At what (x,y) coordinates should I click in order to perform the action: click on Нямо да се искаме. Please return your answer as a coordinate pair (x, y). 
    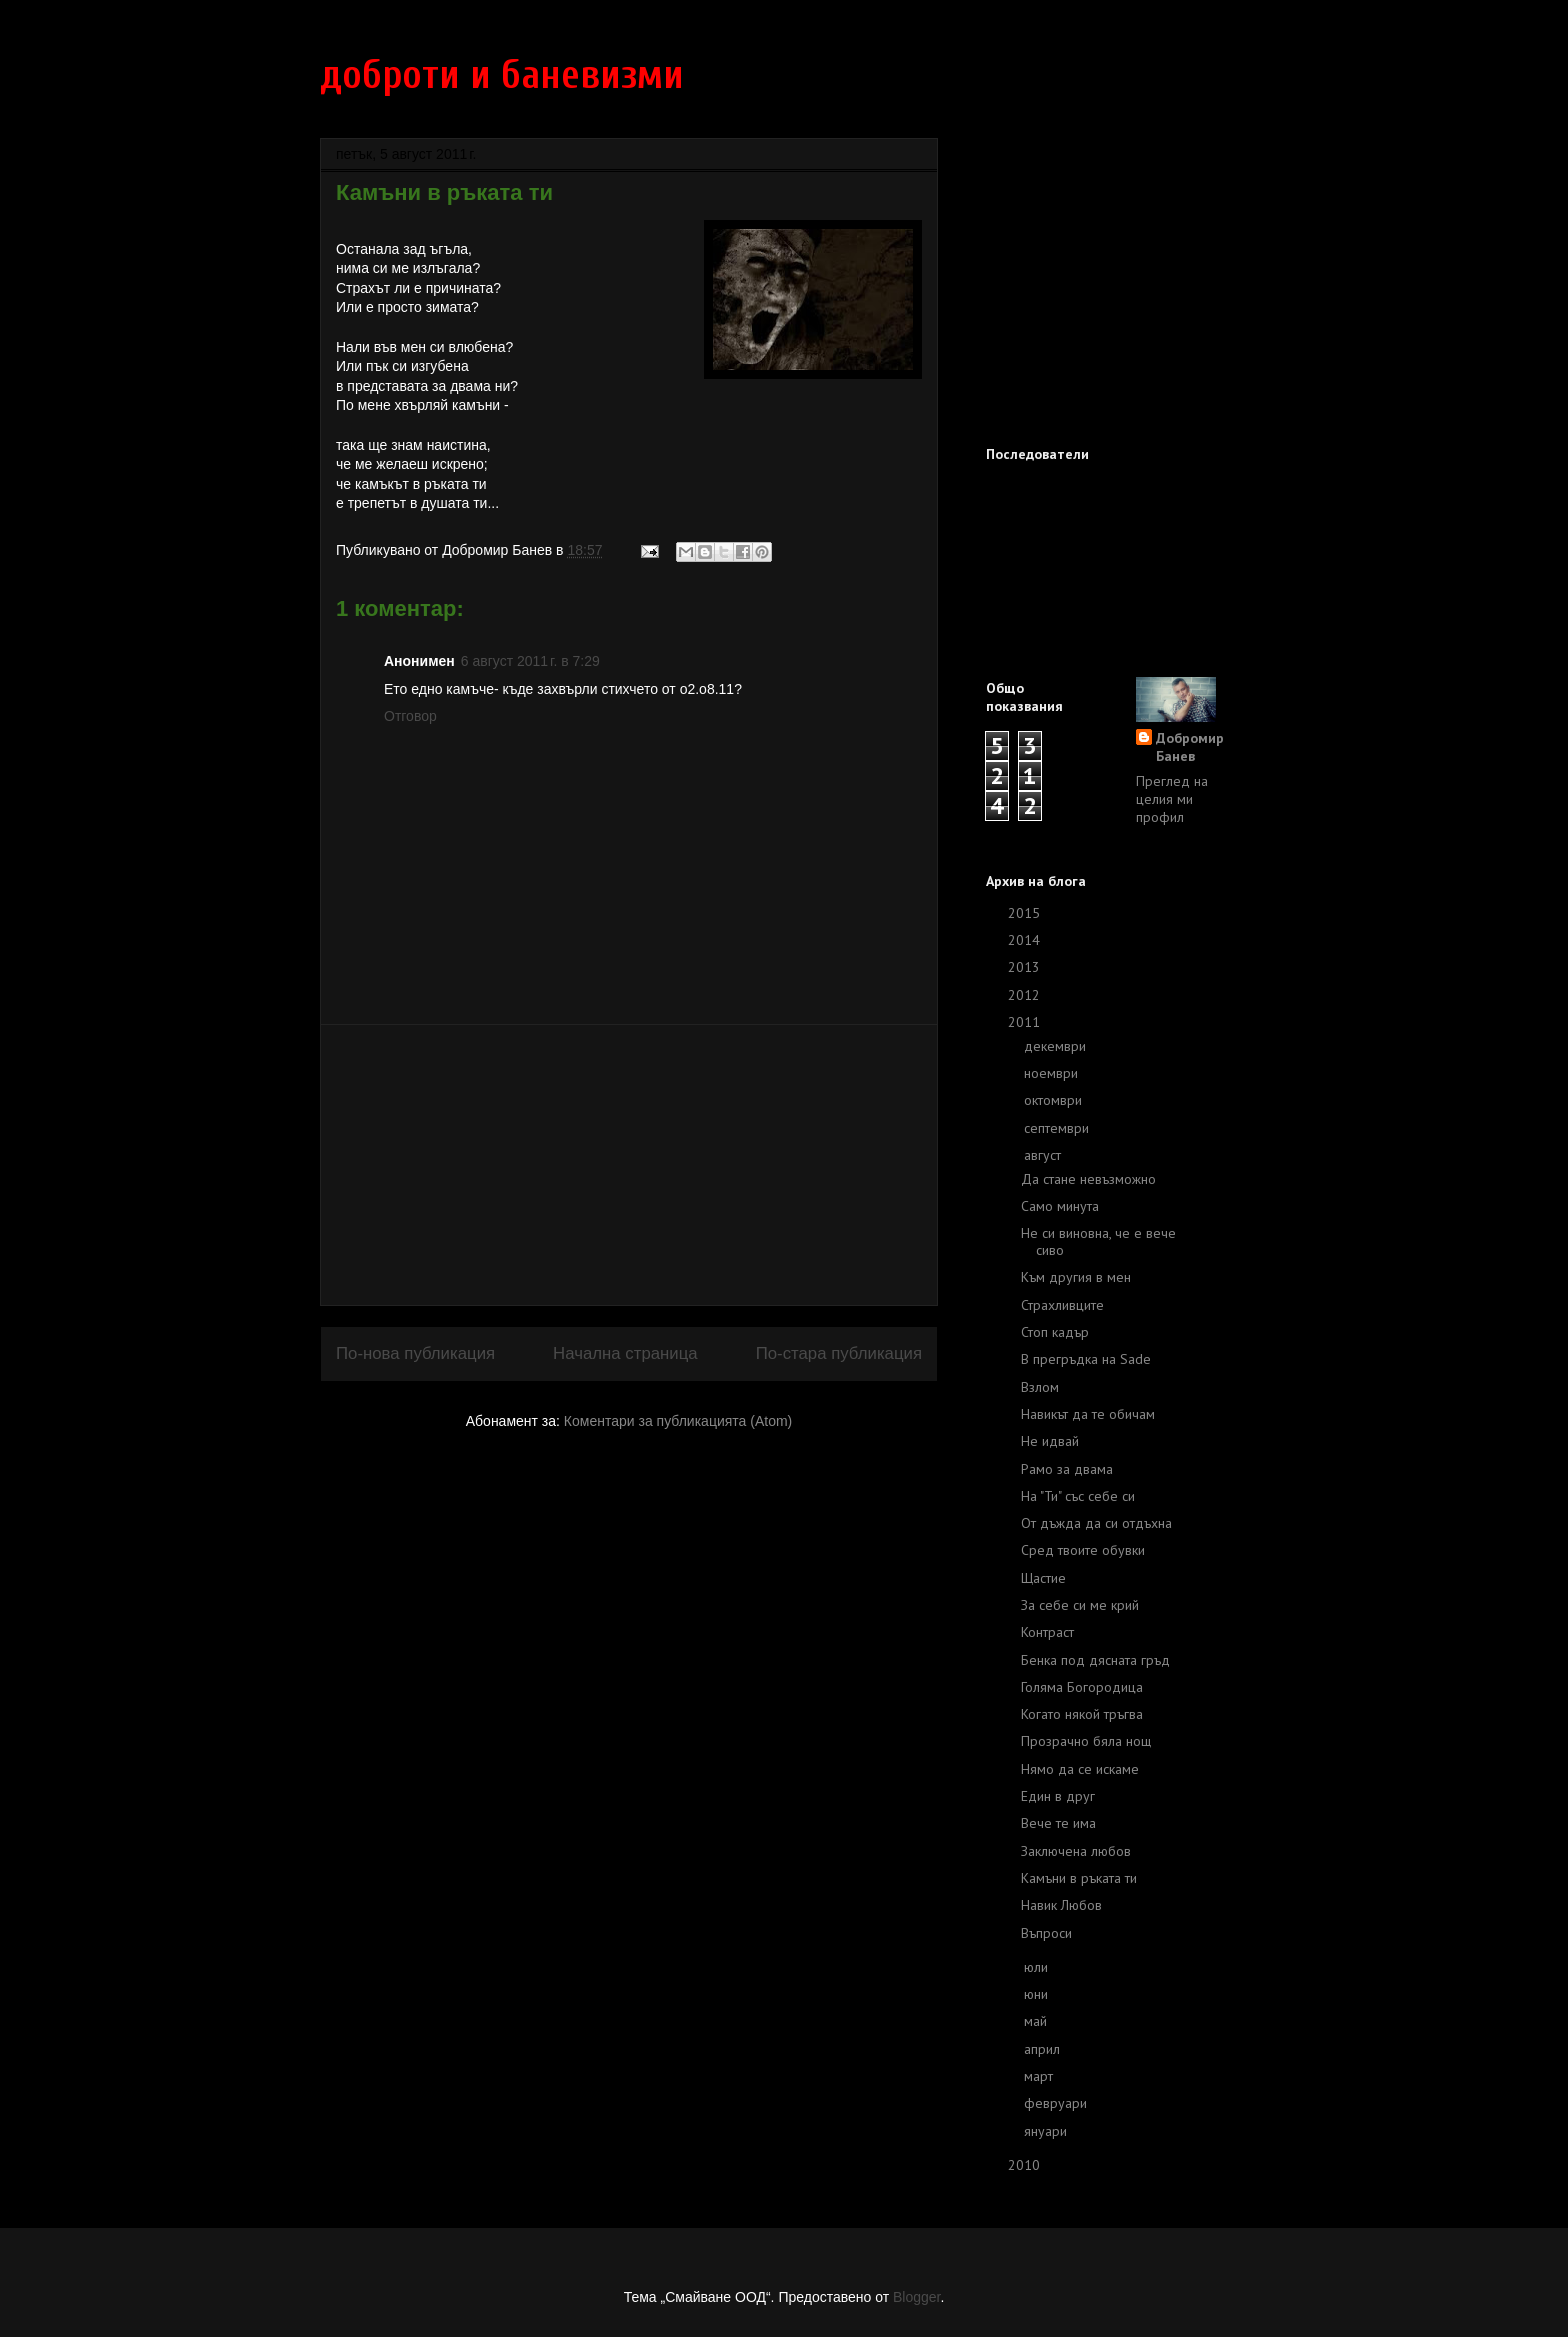
    Looking at the image, I should click on (1080, 1769).